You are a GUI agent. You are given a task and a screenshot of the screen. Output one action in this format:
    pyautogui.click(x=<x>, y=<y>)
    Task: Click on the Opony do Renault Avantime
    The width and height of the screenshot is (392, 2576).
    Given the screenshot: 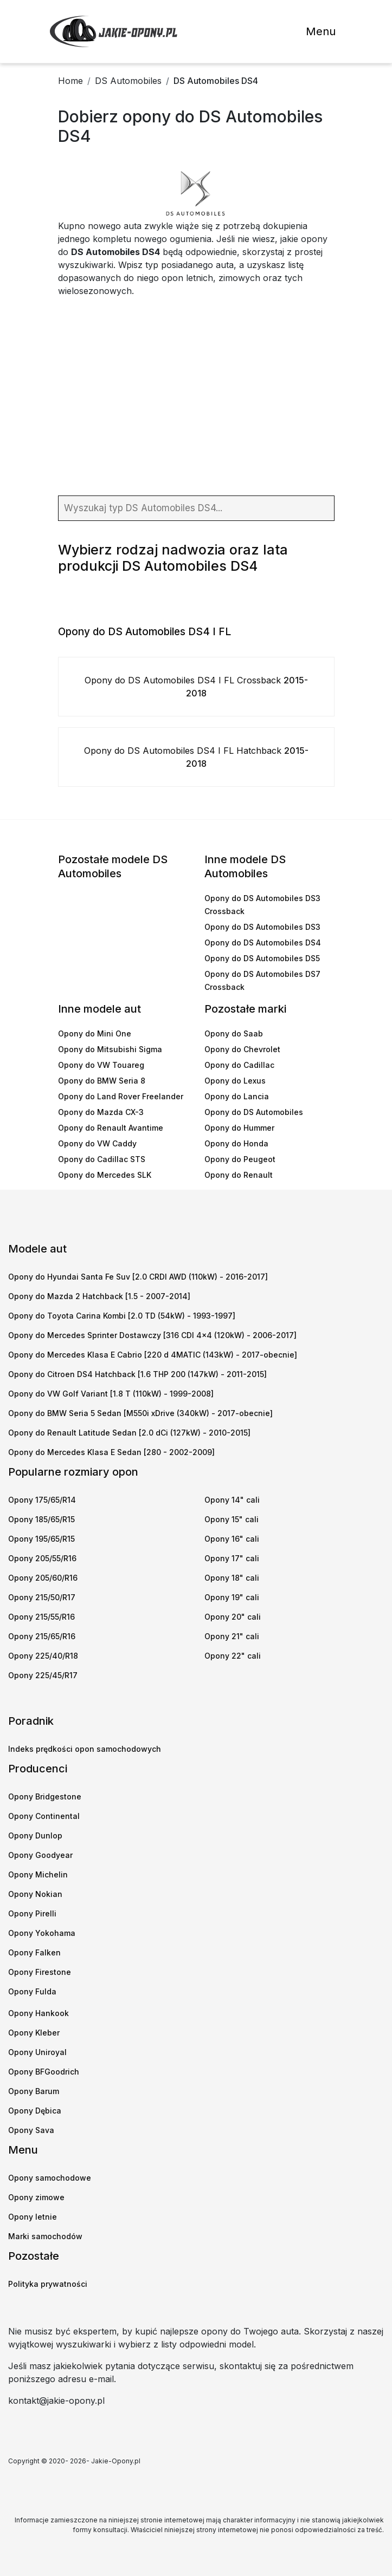 What is the action you would take?
    pyautogui.click(x=110, y=1127)
    